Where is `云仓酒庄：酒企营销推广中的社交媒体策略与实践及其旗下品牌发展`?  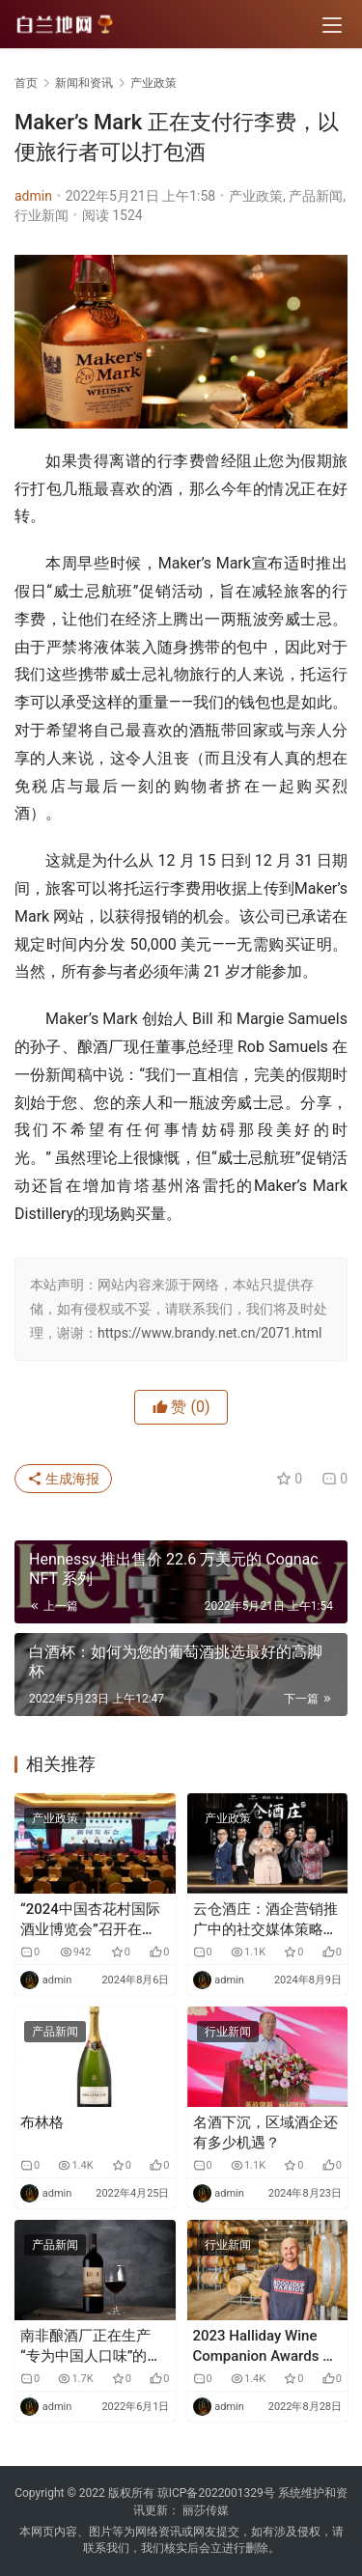
云仓酒庄：酒企营销推广中的社交媒体策略与实践及其旗下品牌发展 is located at coordinates (265, 1920).